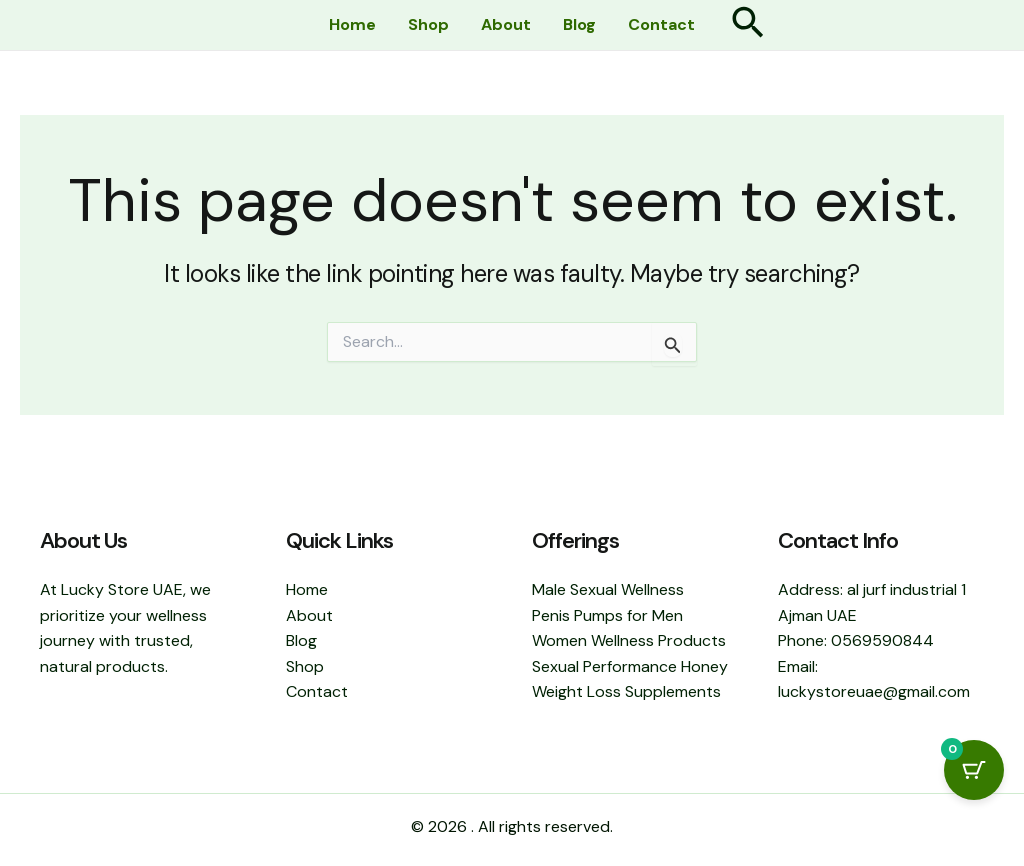 The image size is (1024, 866). What do you see at coordinates (629, 640) in the screenshot?
I see `Women Wellness Products` at bounding box center [629, 640].